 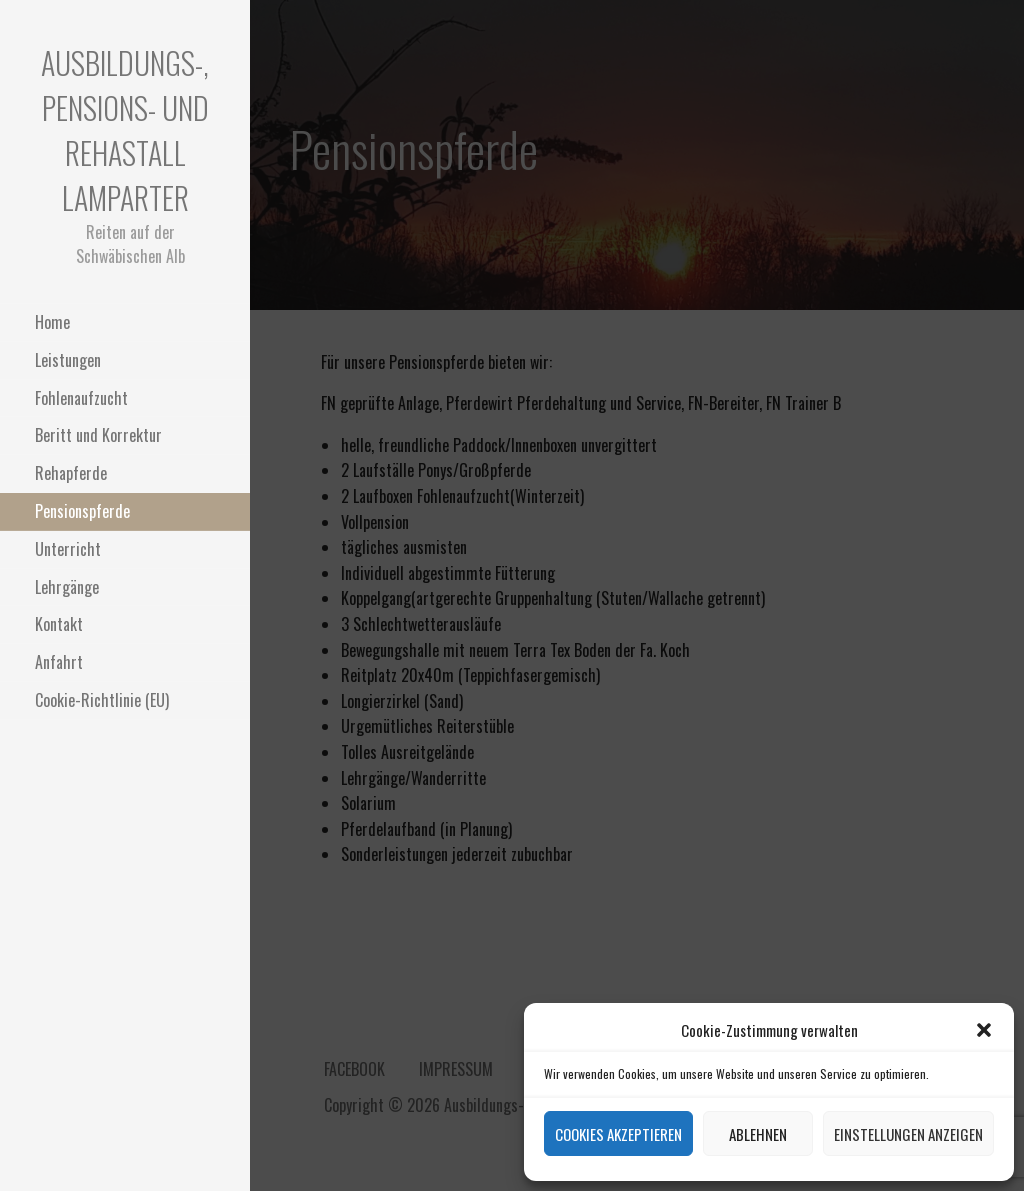 I want to click on Ablehnen, so click(x=758, y=1134).